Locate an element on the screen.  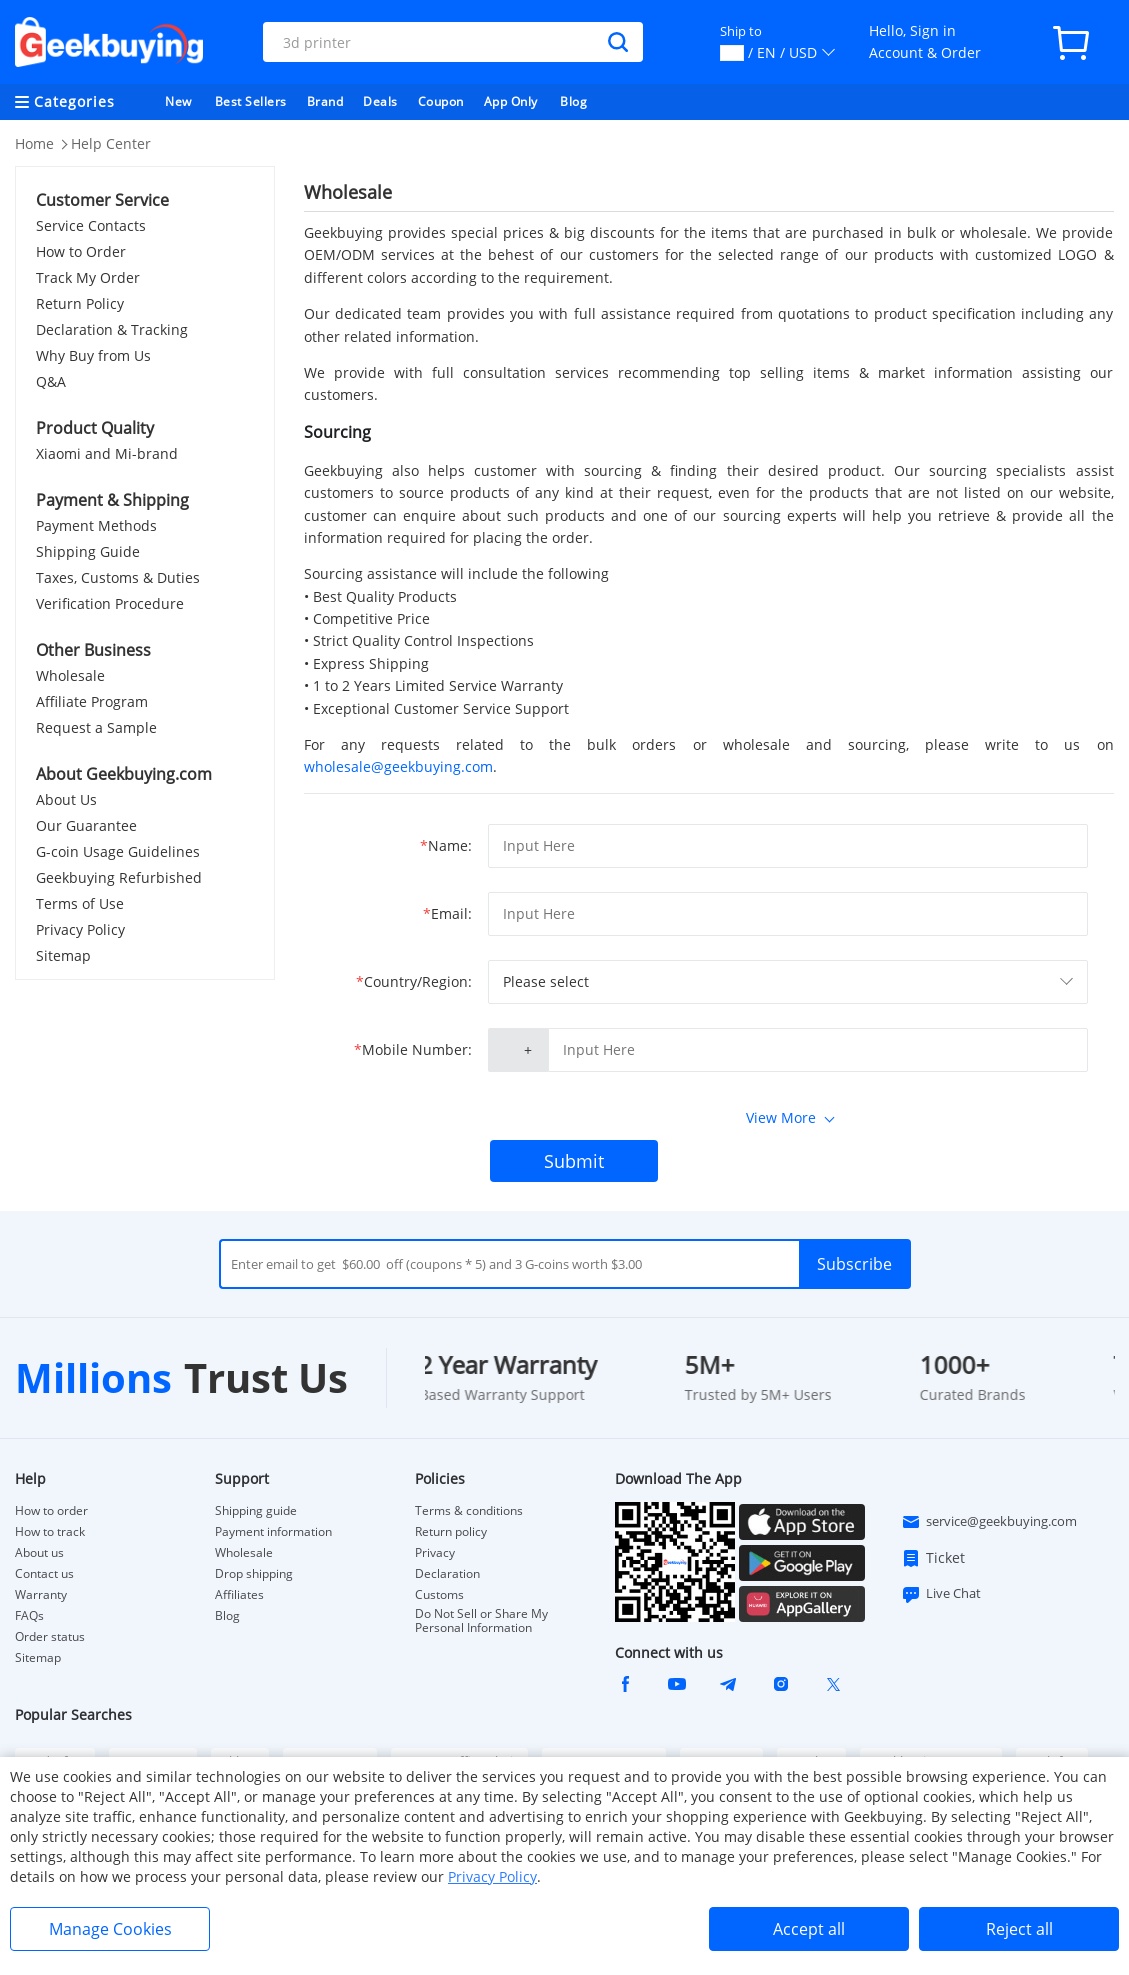
Payment information is located at coordinates (273, 1532).